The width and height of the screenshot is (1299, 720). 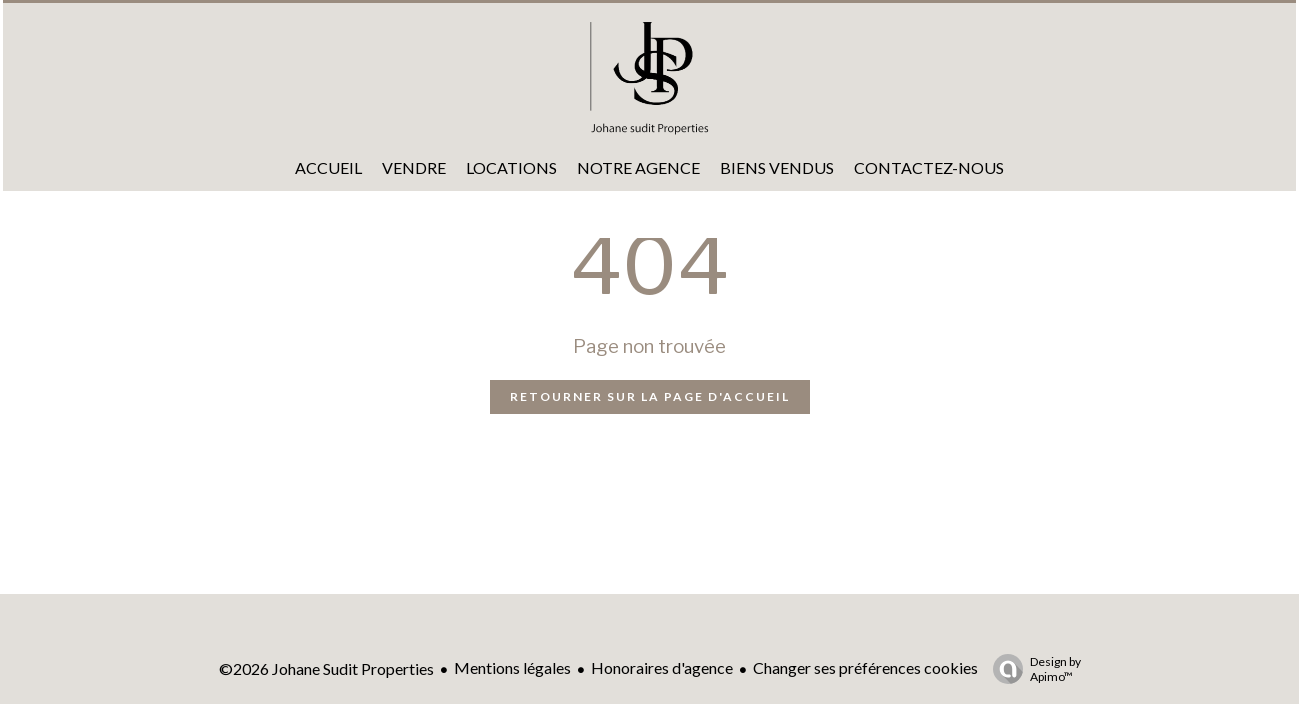 I want to click on Mentions légales, so click(x=512, y=667).